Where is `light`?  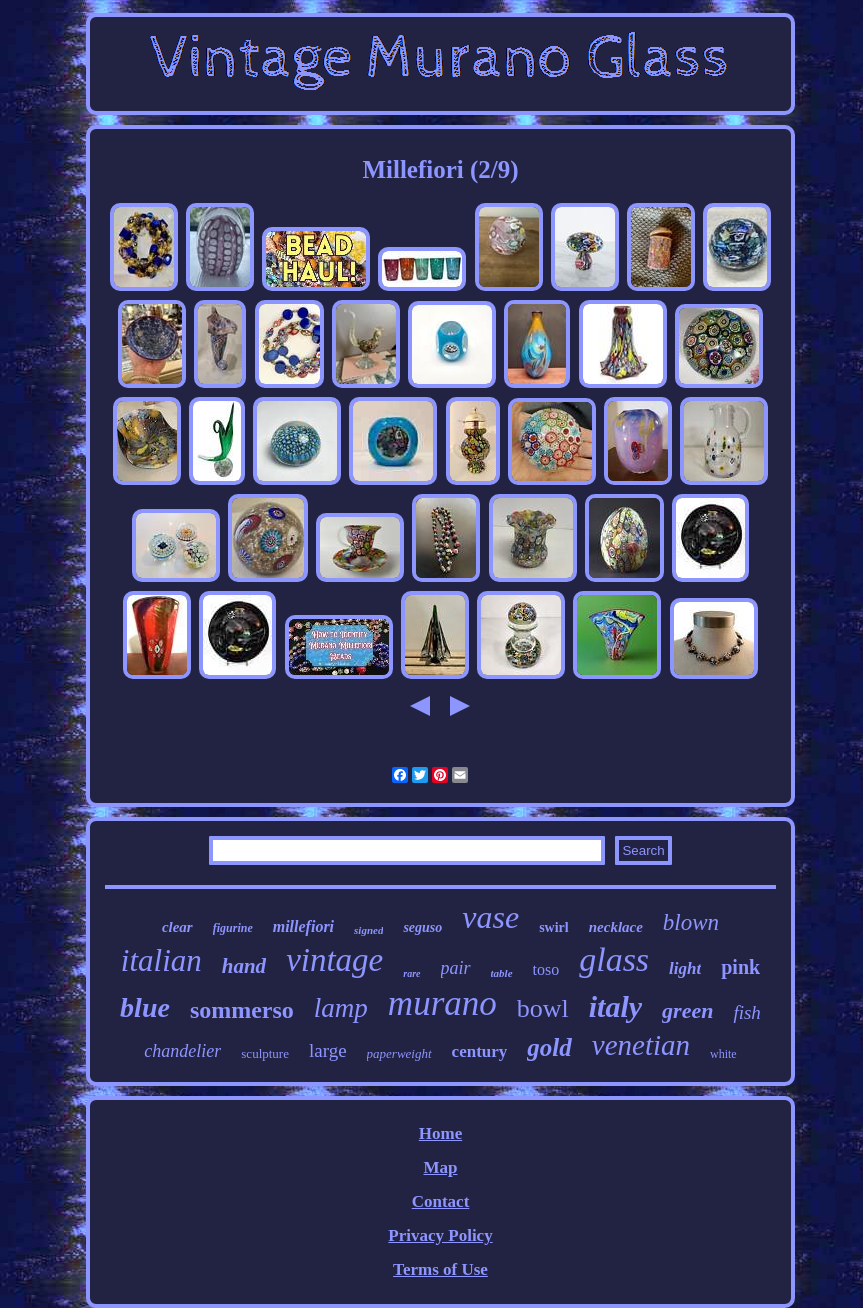
light is located at coordinates (685, 968).